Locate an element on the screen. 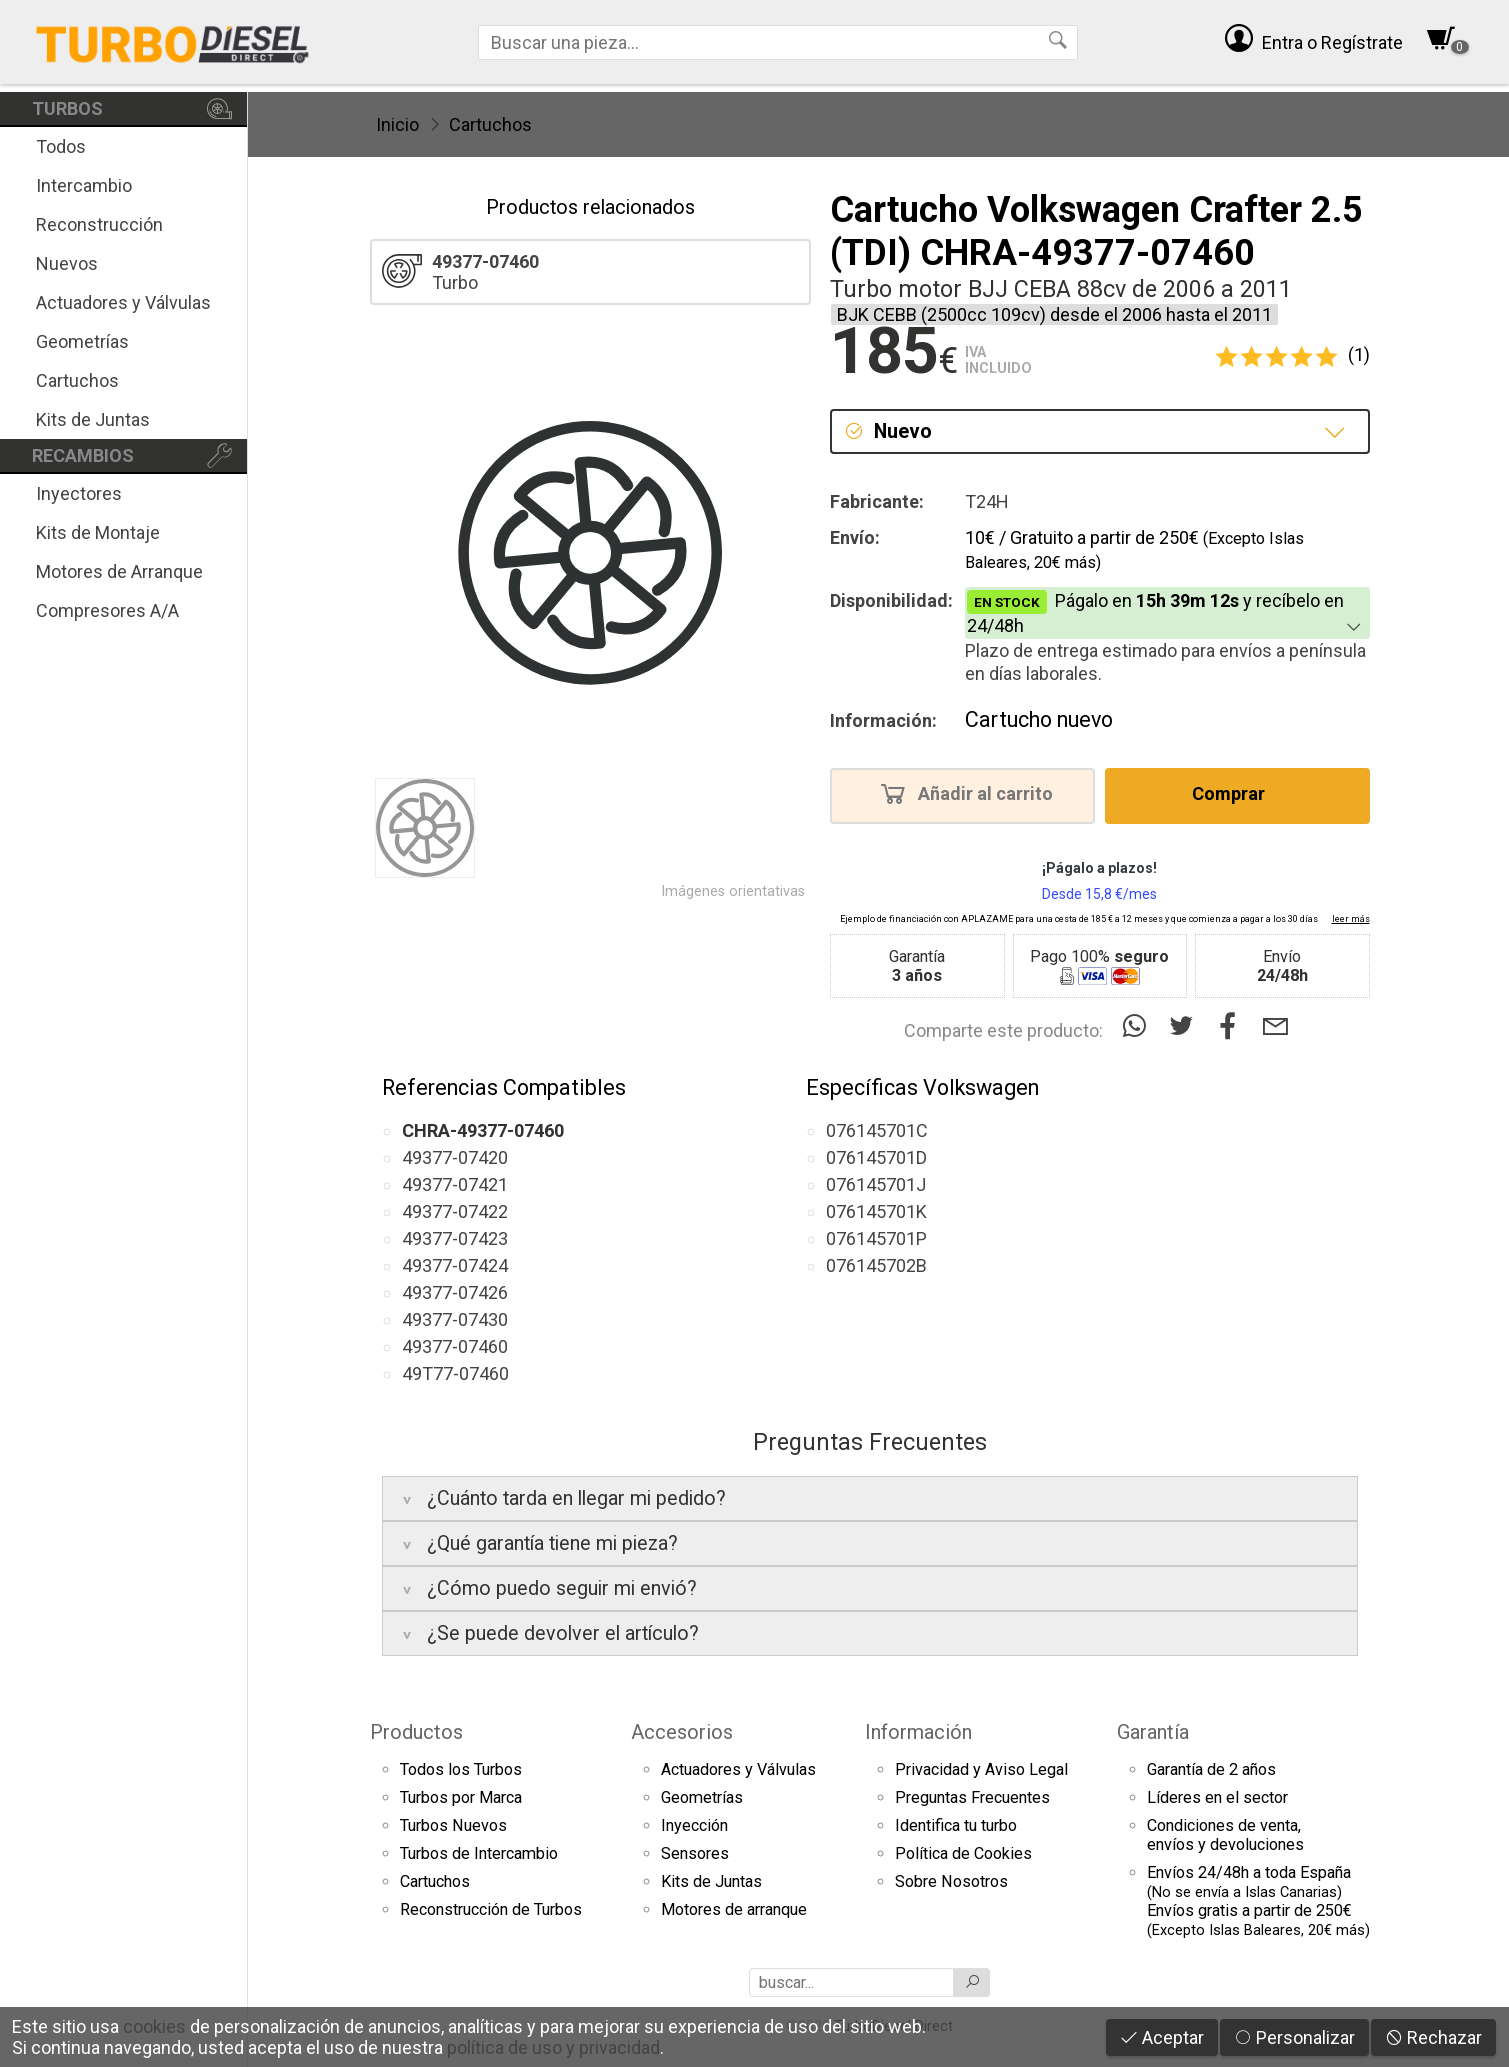  076145701P is located at coordinates (876, 1238).